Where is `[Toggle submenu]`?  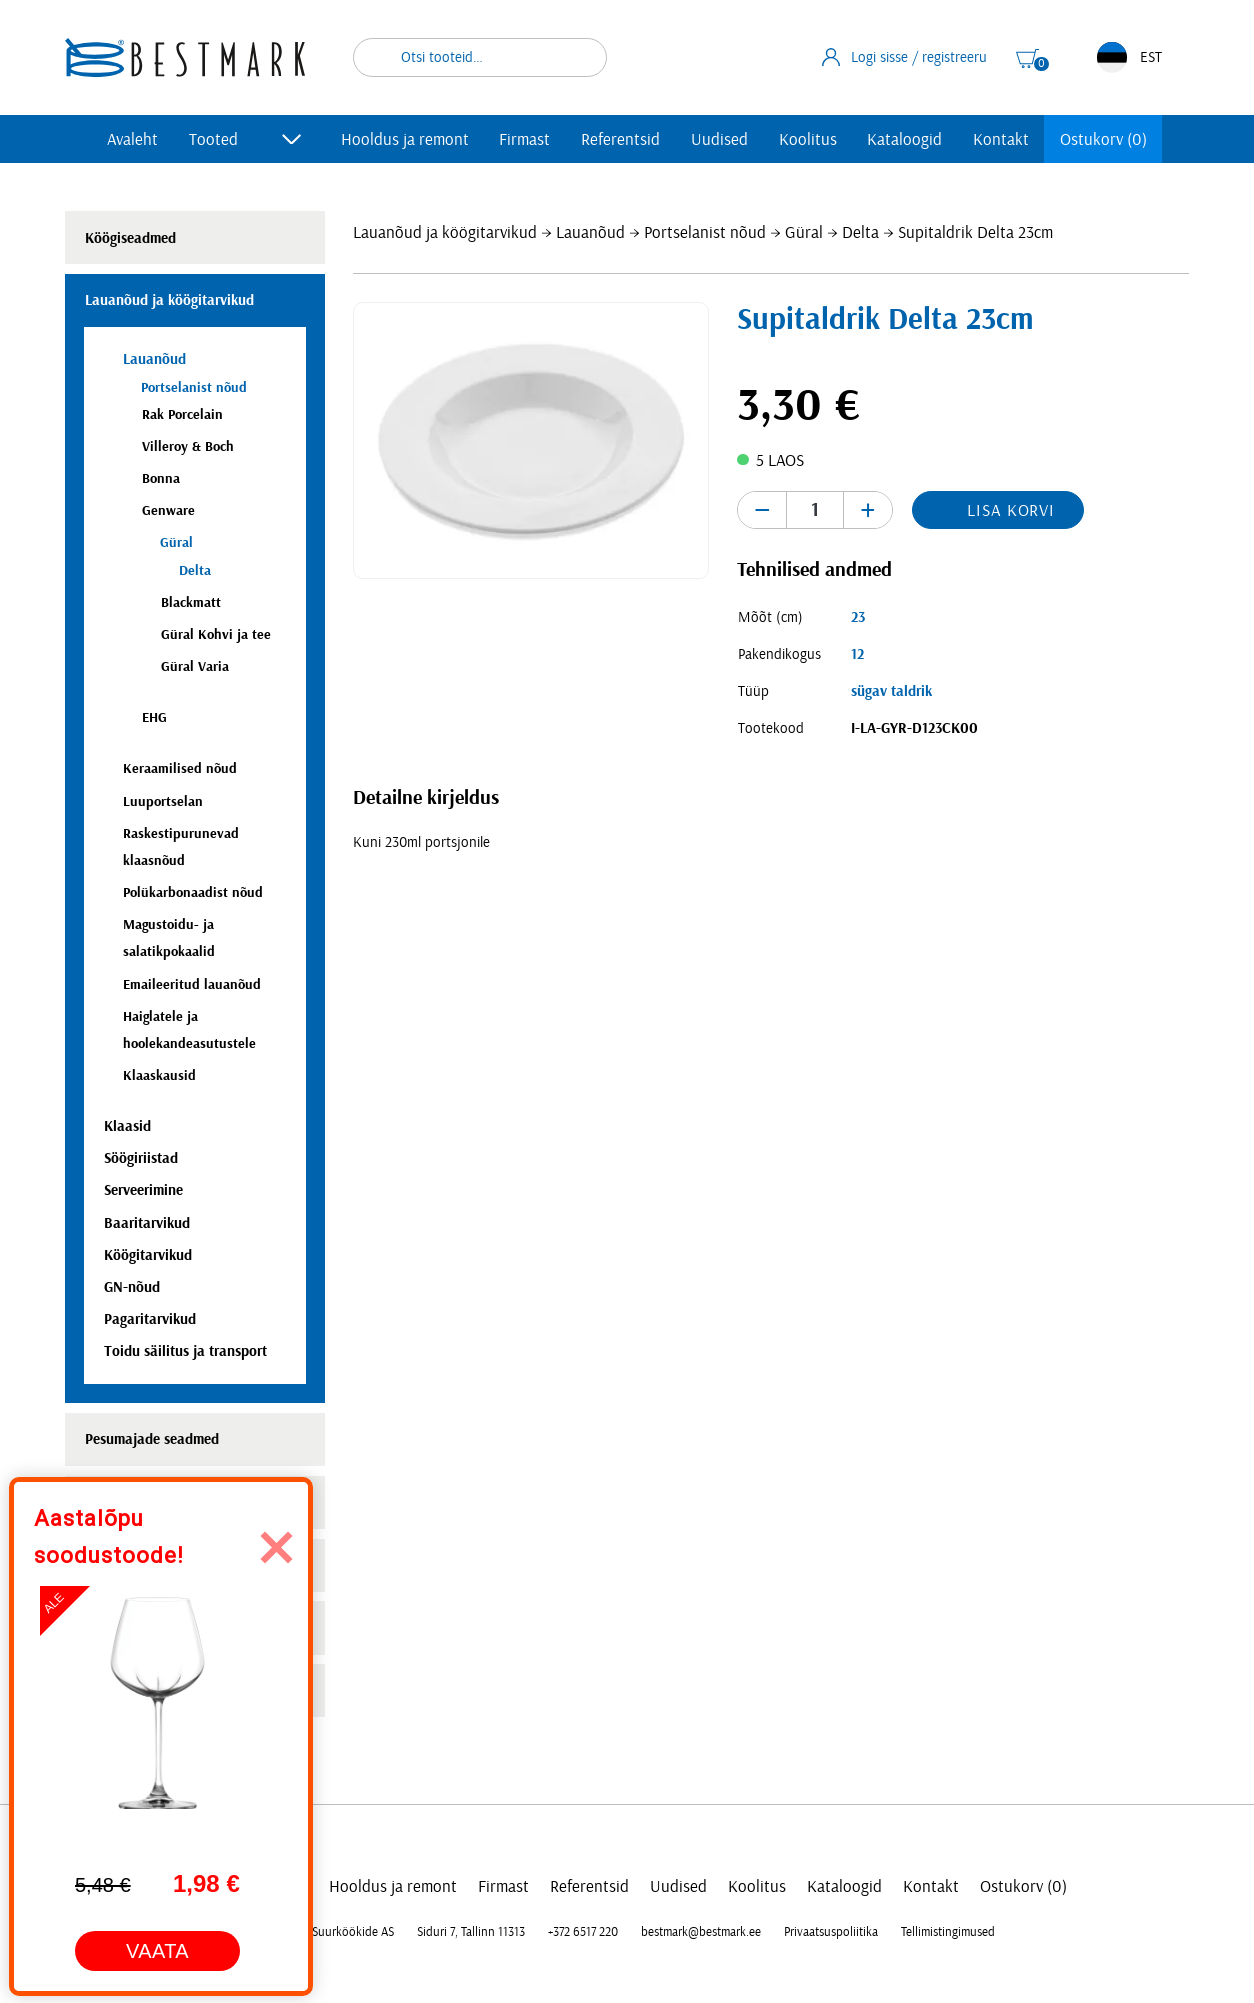
[Toggle submenu] is located at coordinates (292, 139).